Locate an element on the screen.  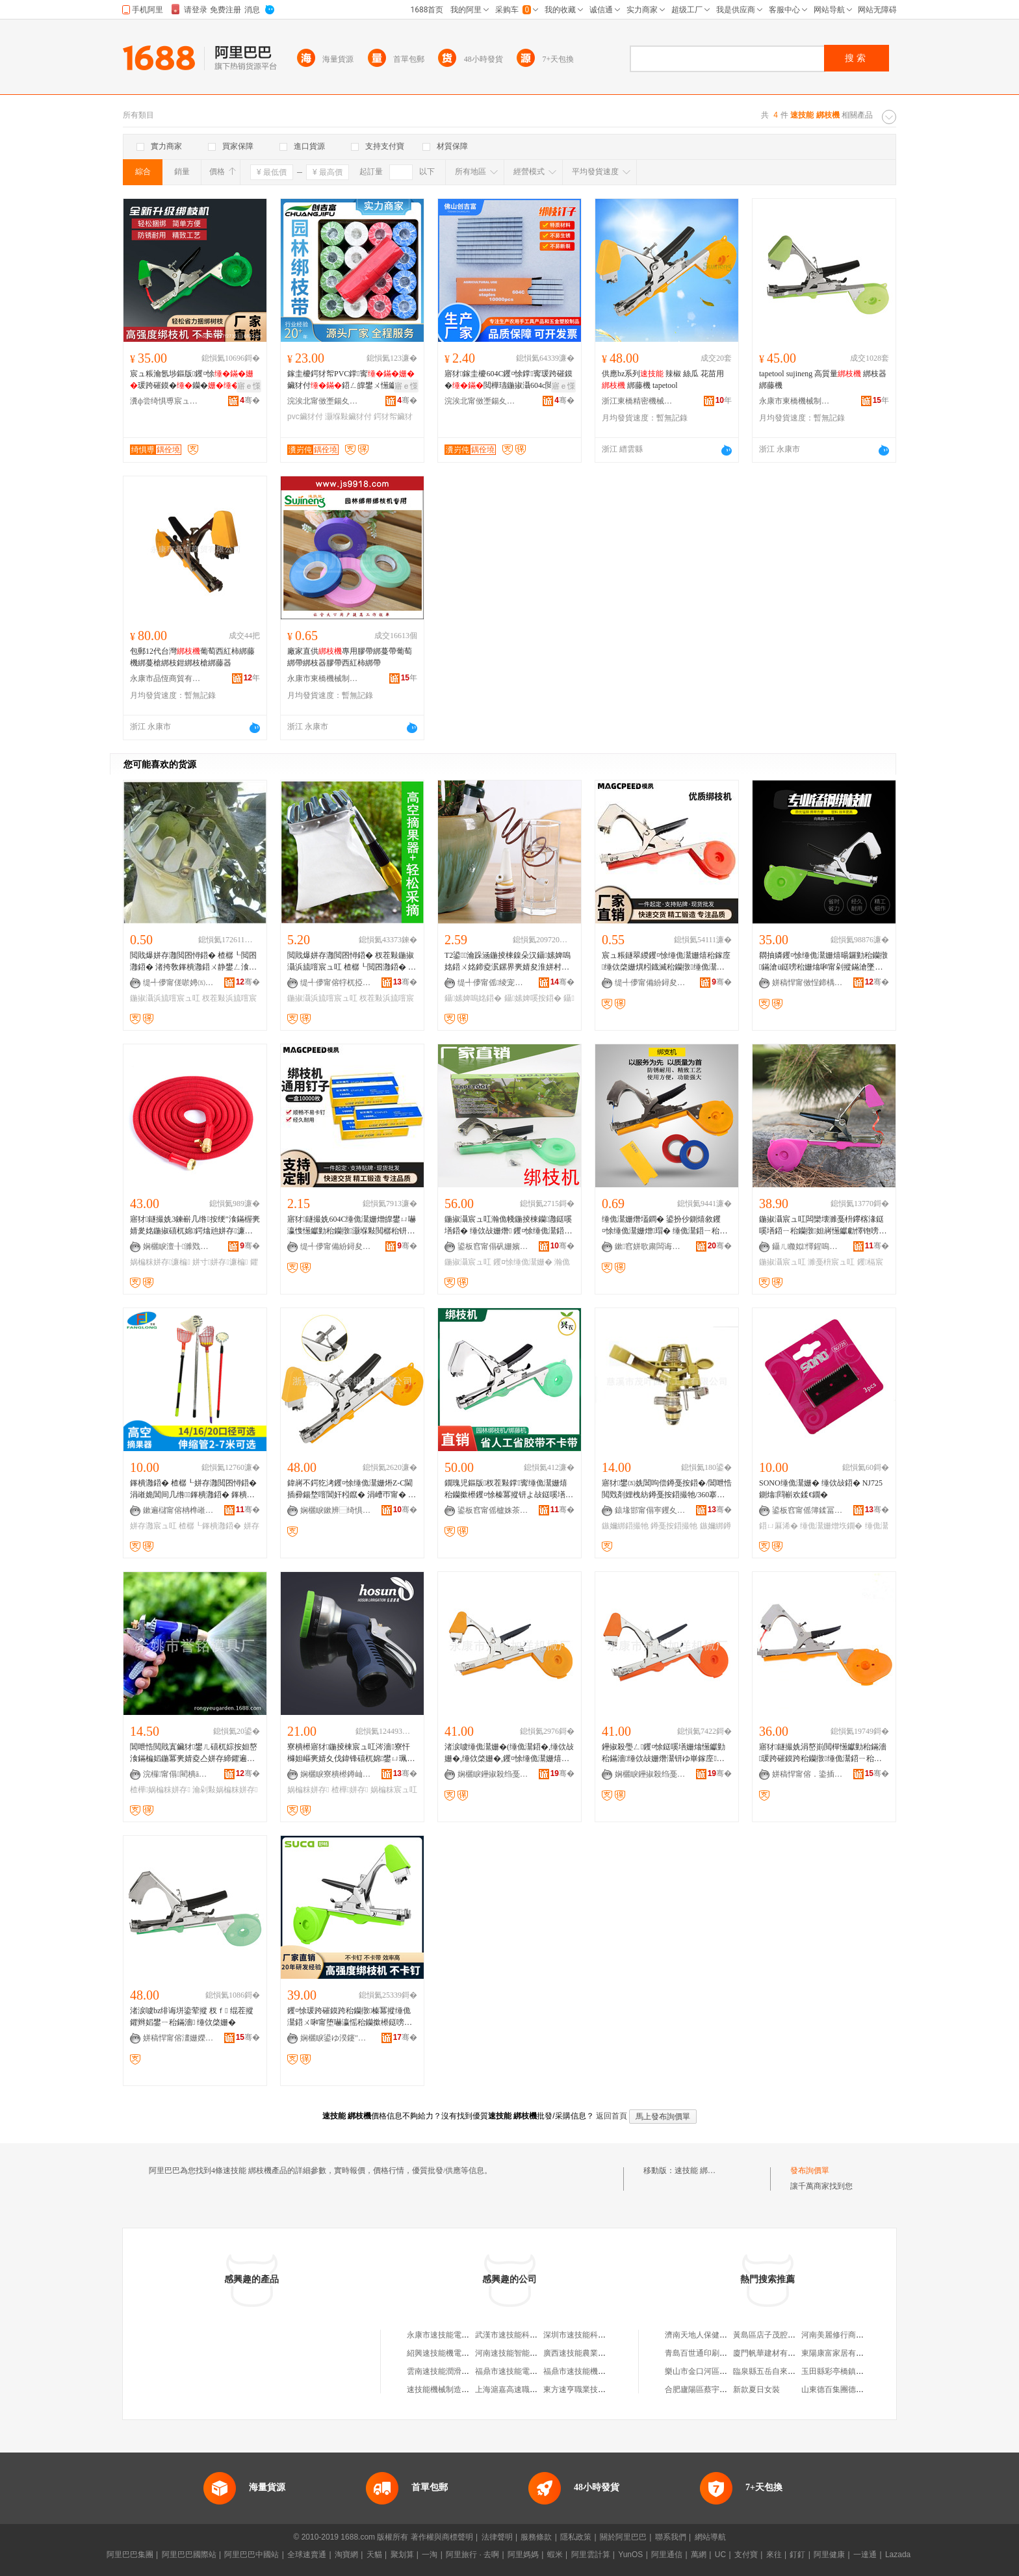
鑷ㄦ矀姒懌鍟嗚部鏈夐檺鍏徃 is located at coordinates (808, 1246).